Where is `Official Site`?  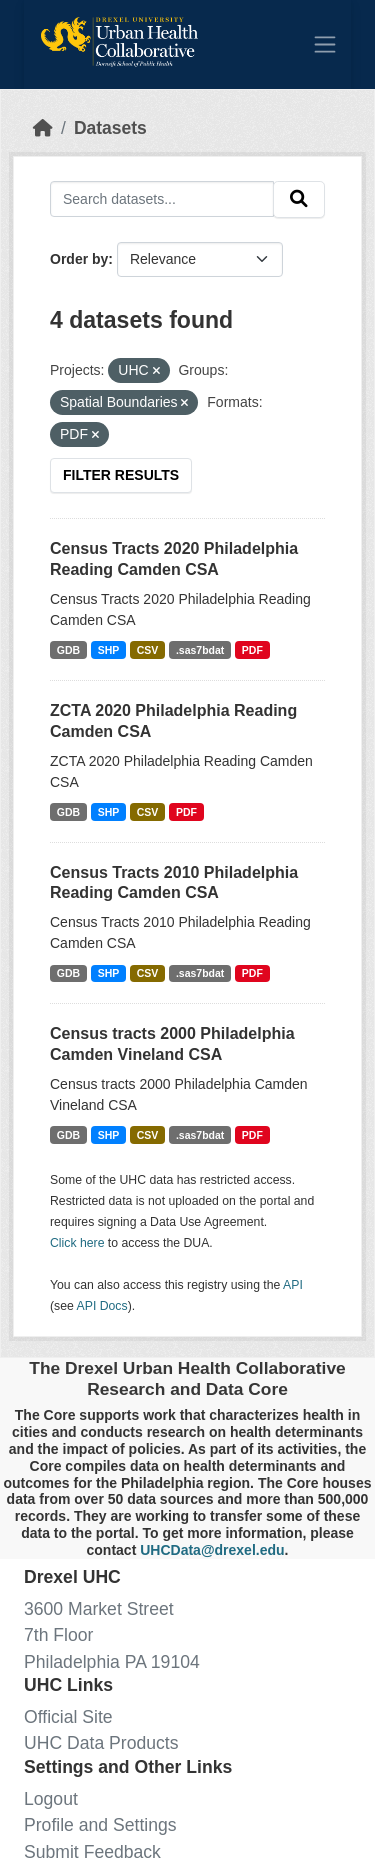 Official Site is located at coordinates (68, 1717).